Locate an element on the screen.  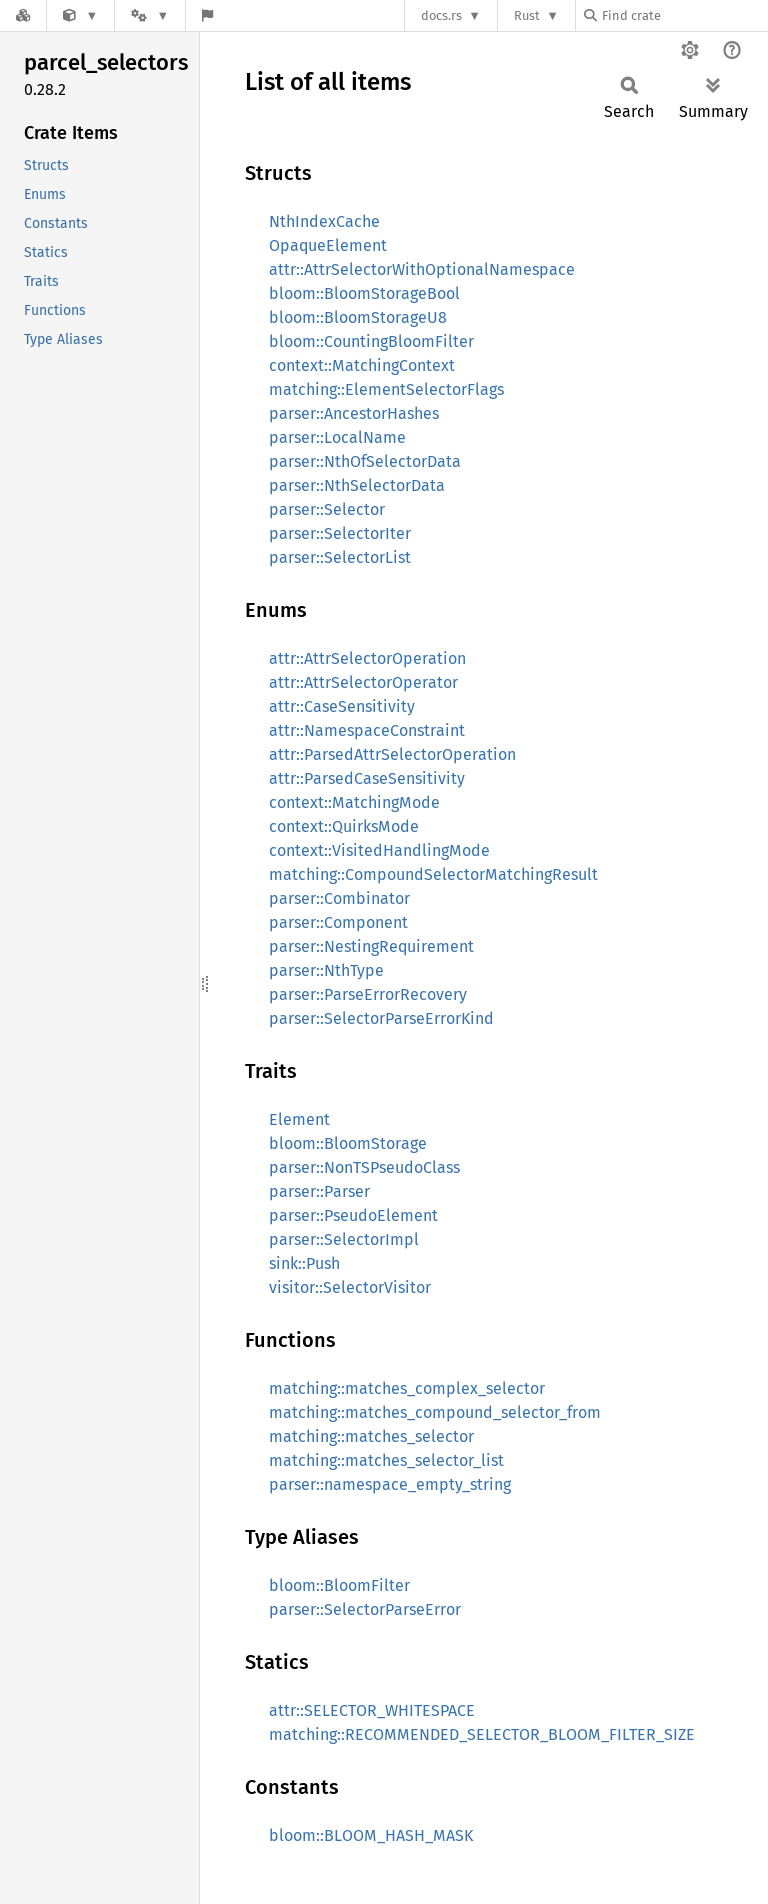
parser::Selector is located at coordinates (327, 509).